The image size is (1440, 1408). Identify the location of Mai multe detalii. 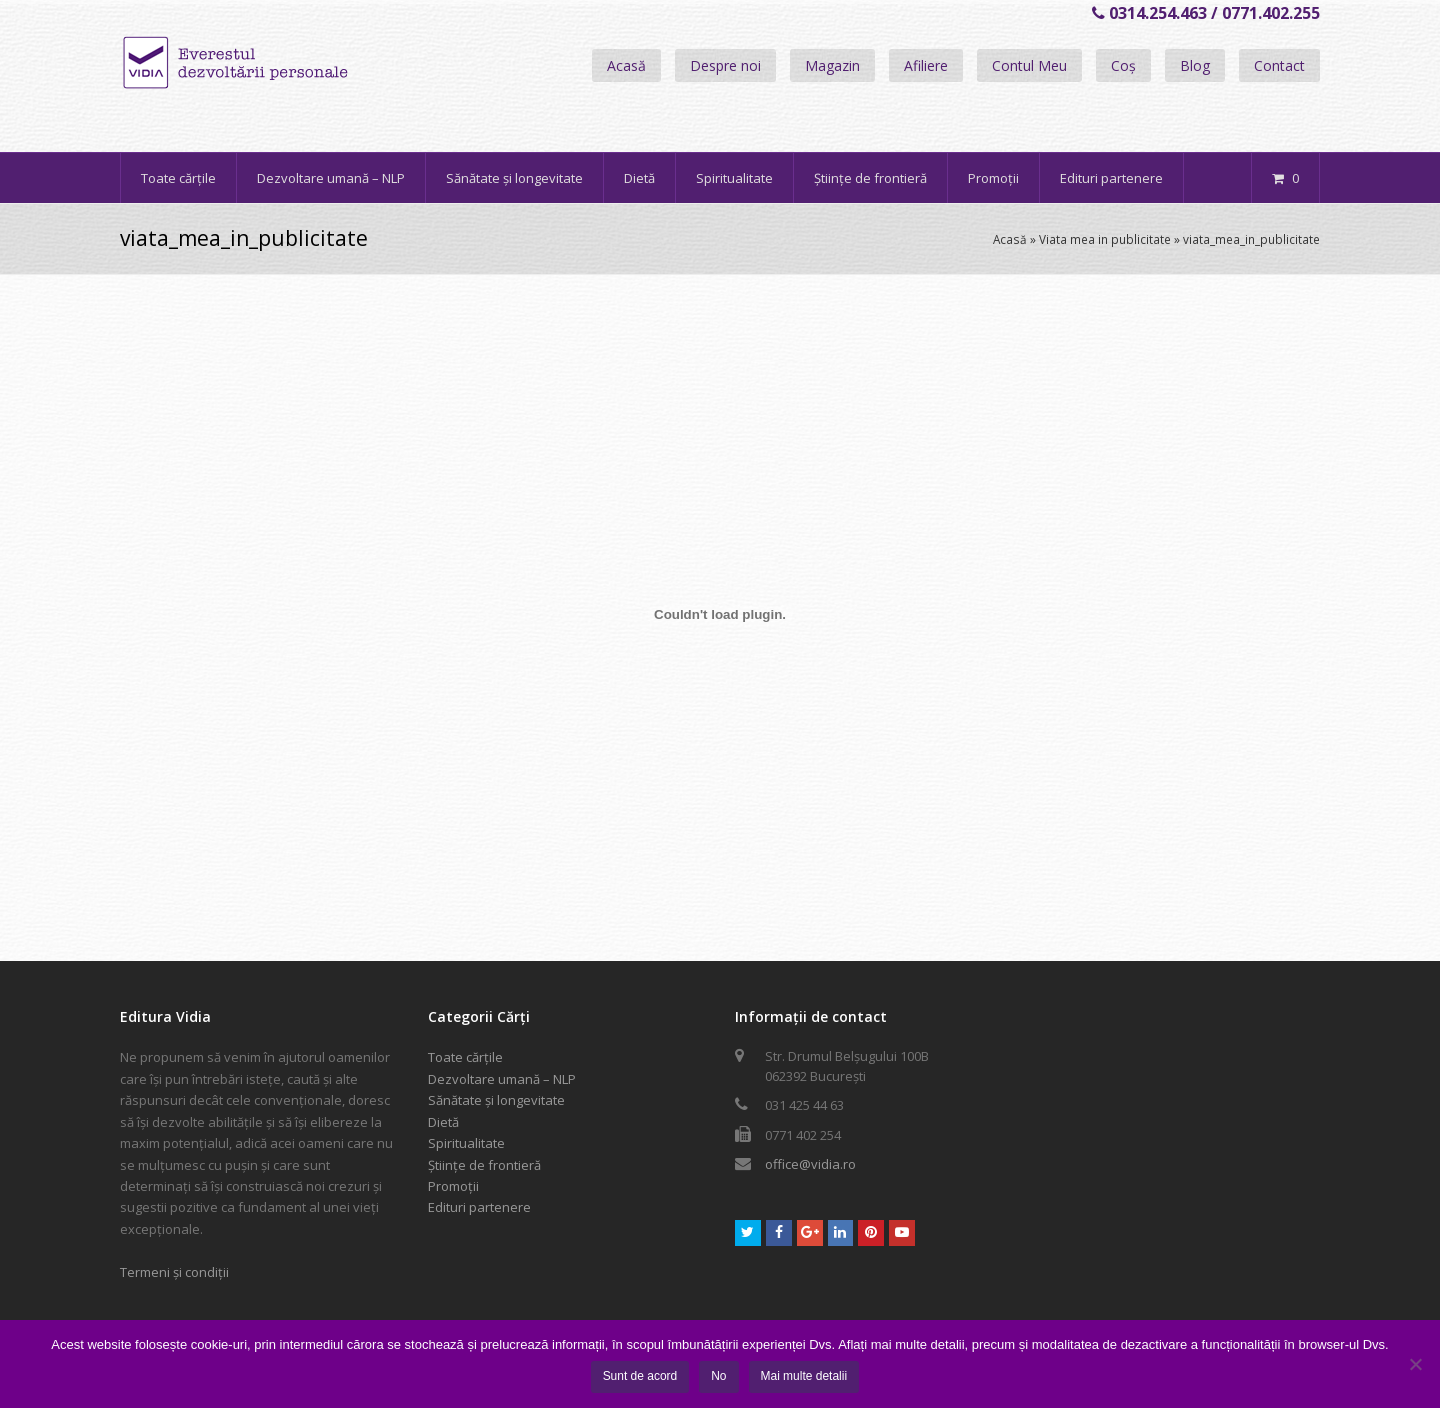
(804, 1376).